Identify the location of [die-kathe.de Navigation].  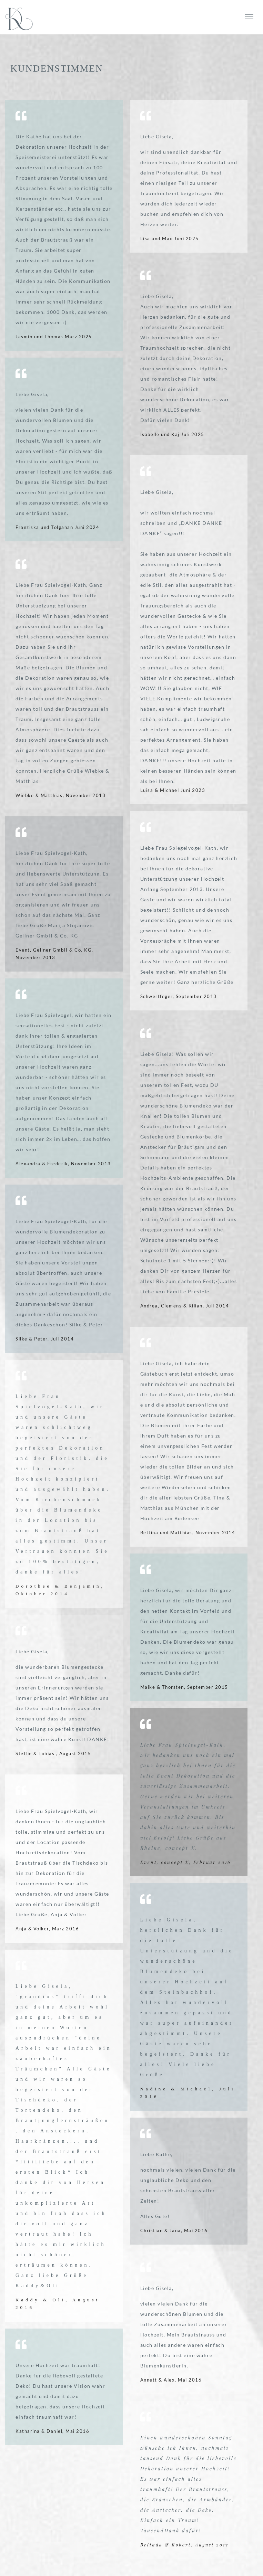
(249, 16).